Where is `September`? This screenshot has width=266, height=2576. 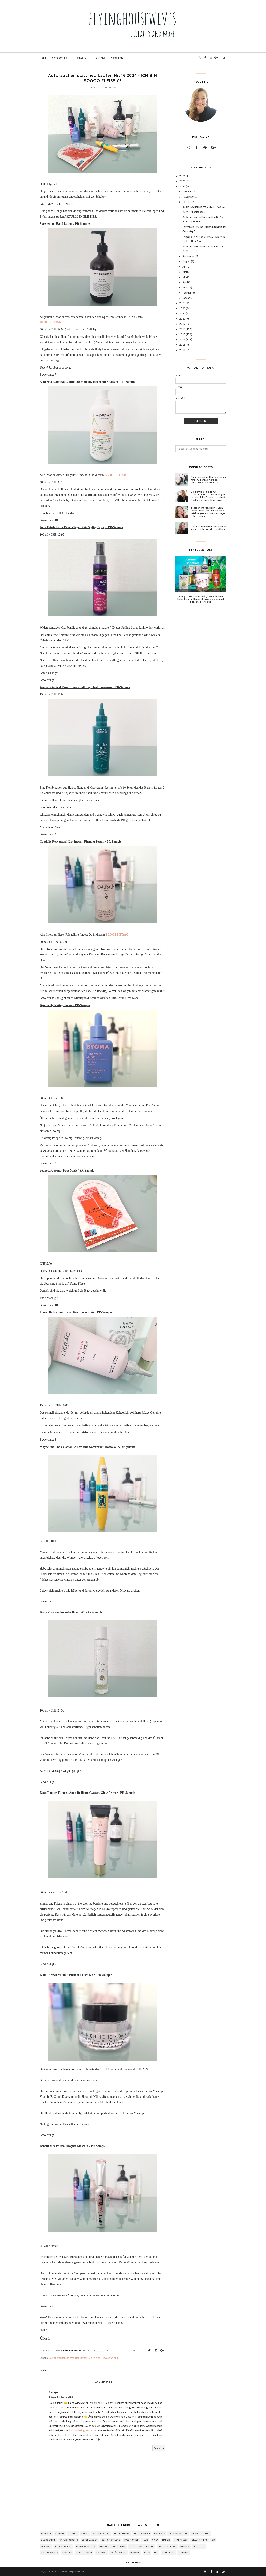
September is located at coordinates (188, 256).